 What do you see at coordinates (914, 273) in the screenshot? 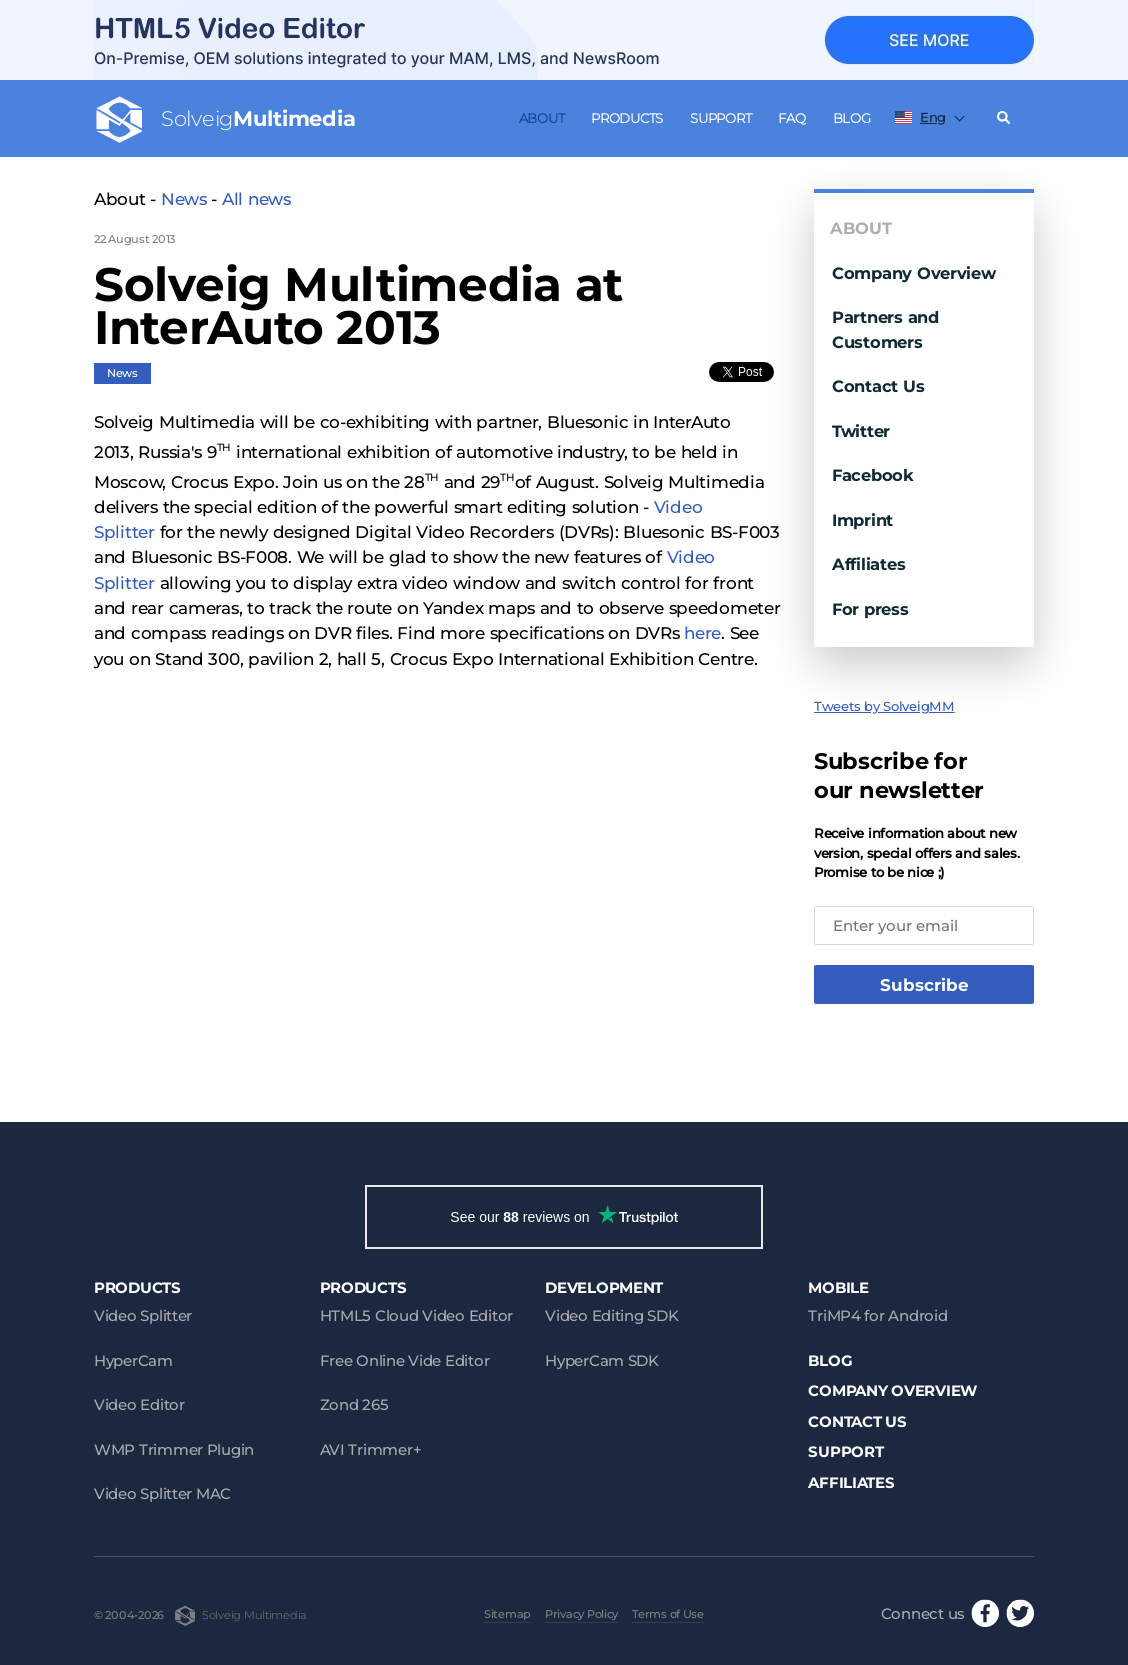
I see `Company Overview` at bounding box center [914, 273].